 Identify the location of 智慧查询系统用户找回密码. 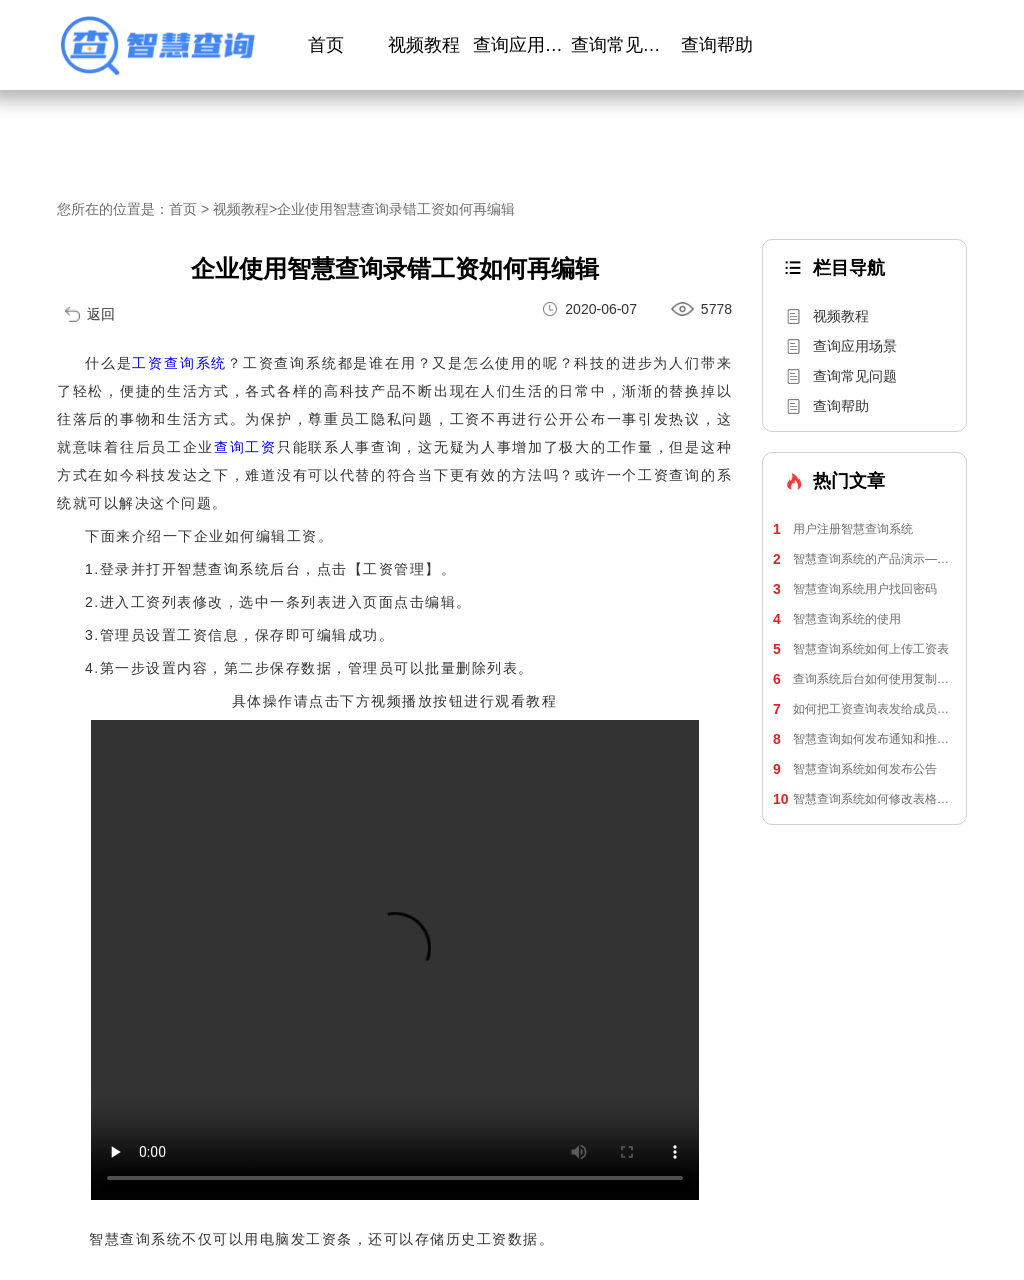
(855, 589).